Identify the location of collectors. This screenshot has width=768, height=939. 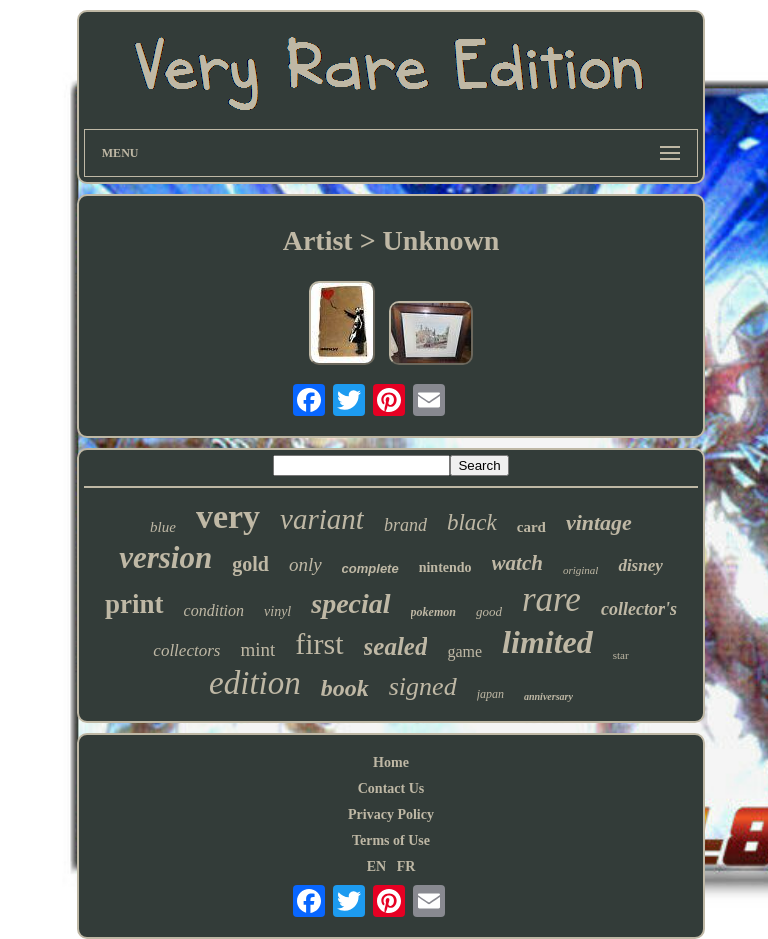
(186, 650).